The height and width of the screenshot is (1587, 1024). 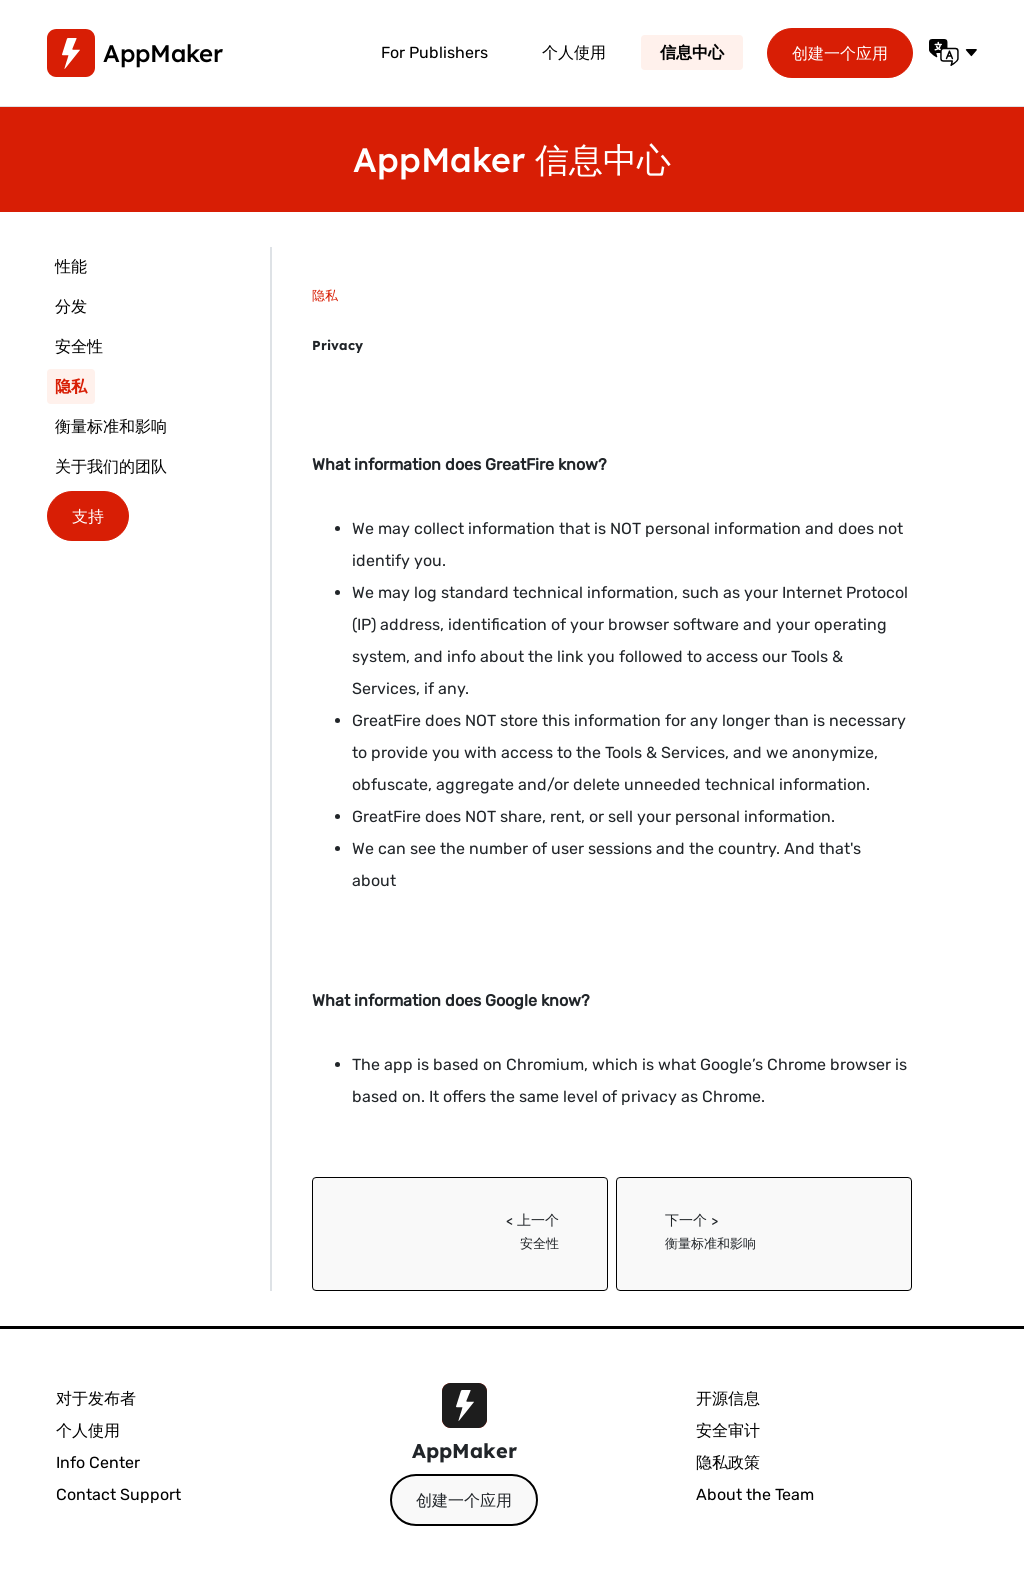 I want to click on Contact Support, so click(x=118, y=1494).